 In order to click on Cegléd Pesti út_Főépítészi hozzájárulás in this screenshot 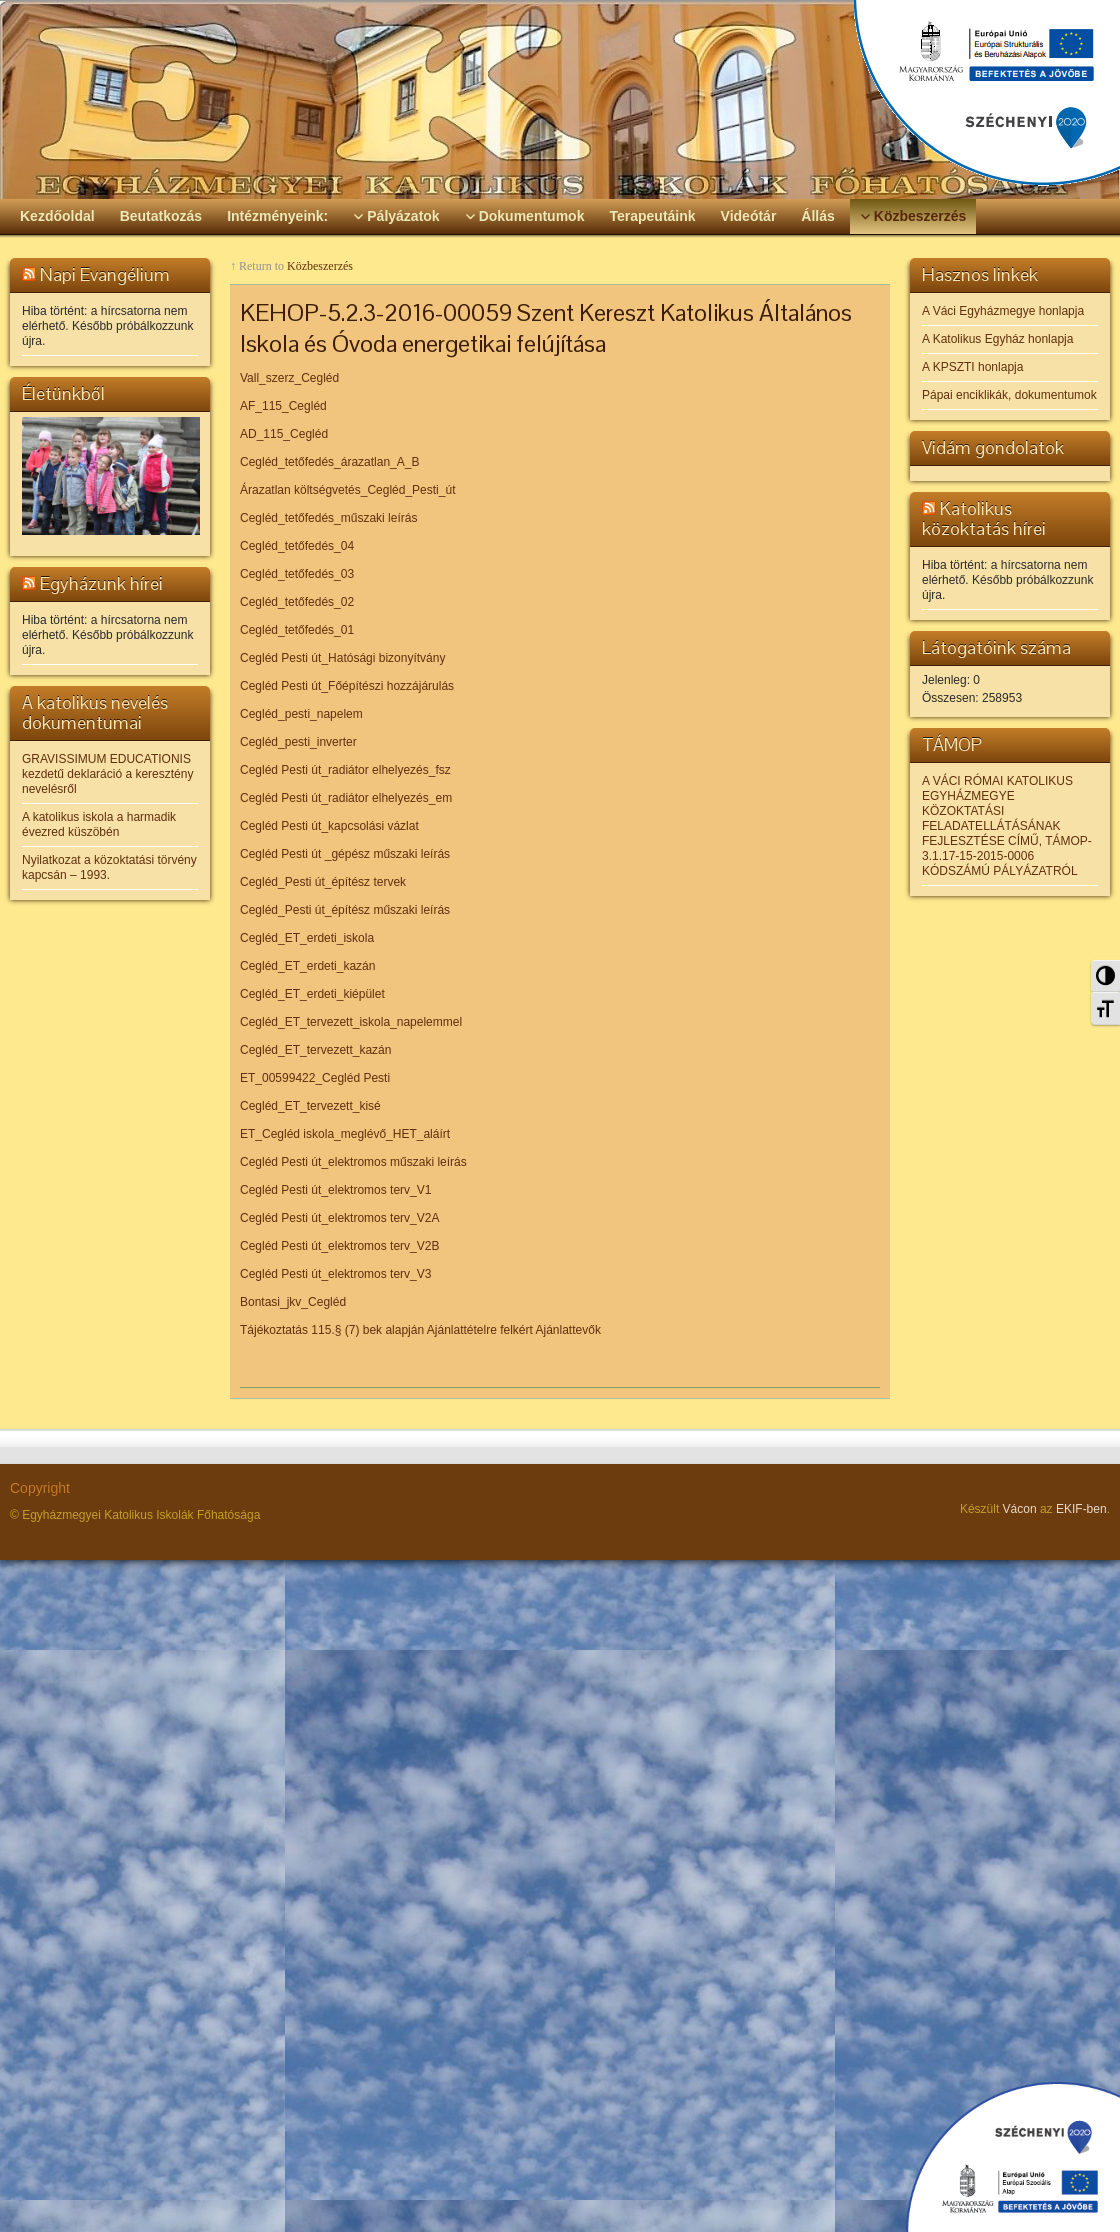, I will do `click(347, 686)`.